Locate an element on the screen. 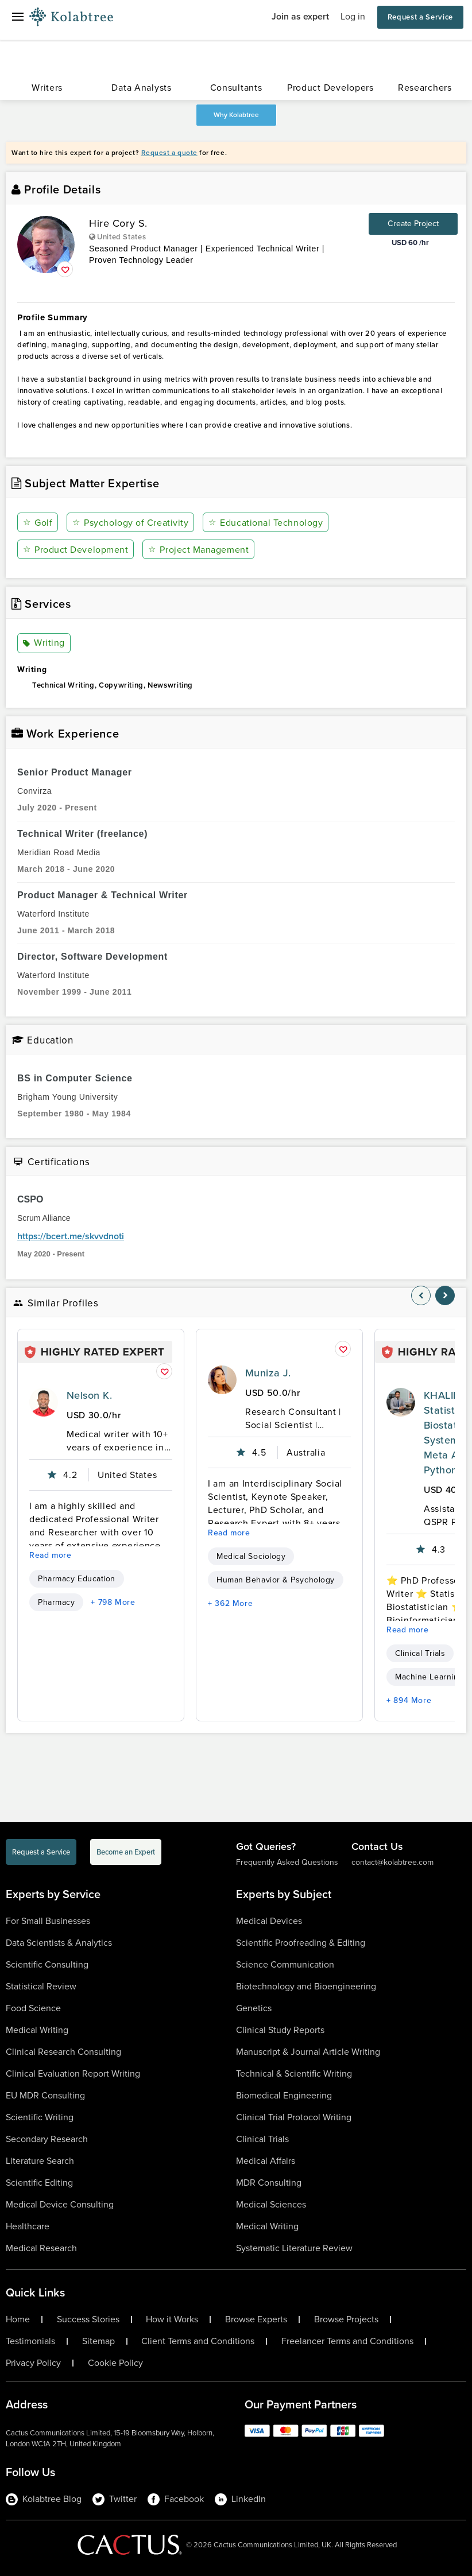 This screenshot has height=2576, width=472. Medical Device Consulting is located at coordinates (60, 2204).